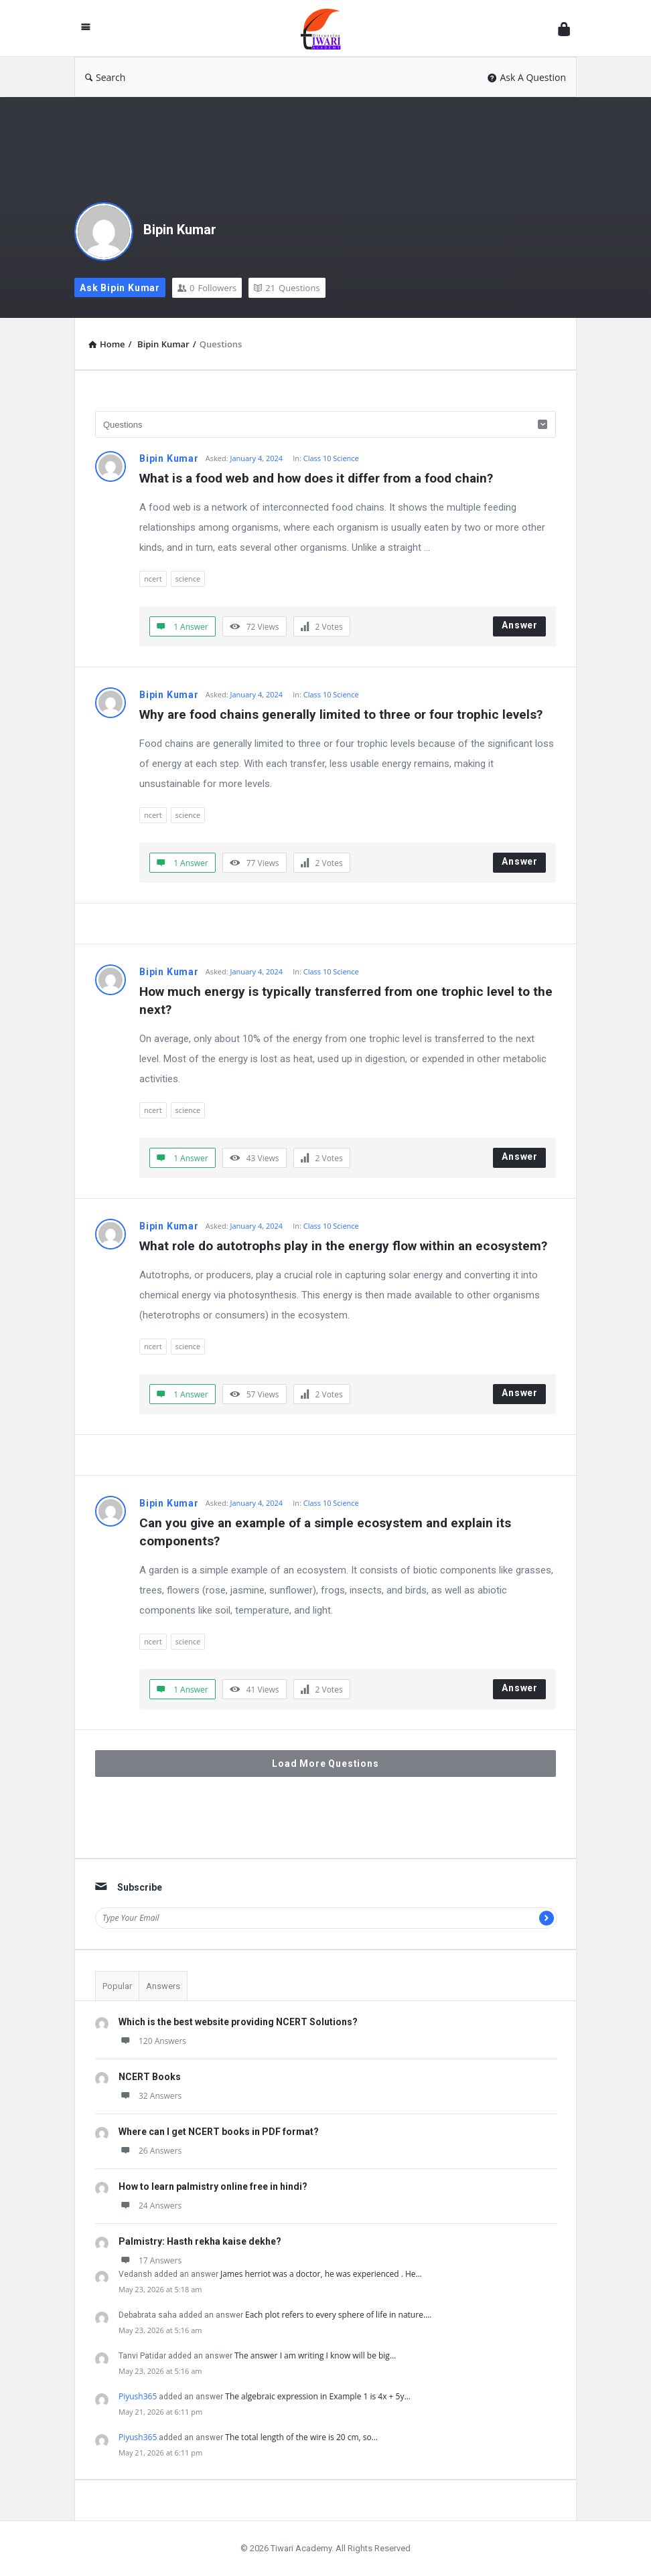  What do you see at coordinates (219, 2131) in the screenshot?
I see `Where can I get NCERT books in PDF format?` at bounding box center [219, 2131].